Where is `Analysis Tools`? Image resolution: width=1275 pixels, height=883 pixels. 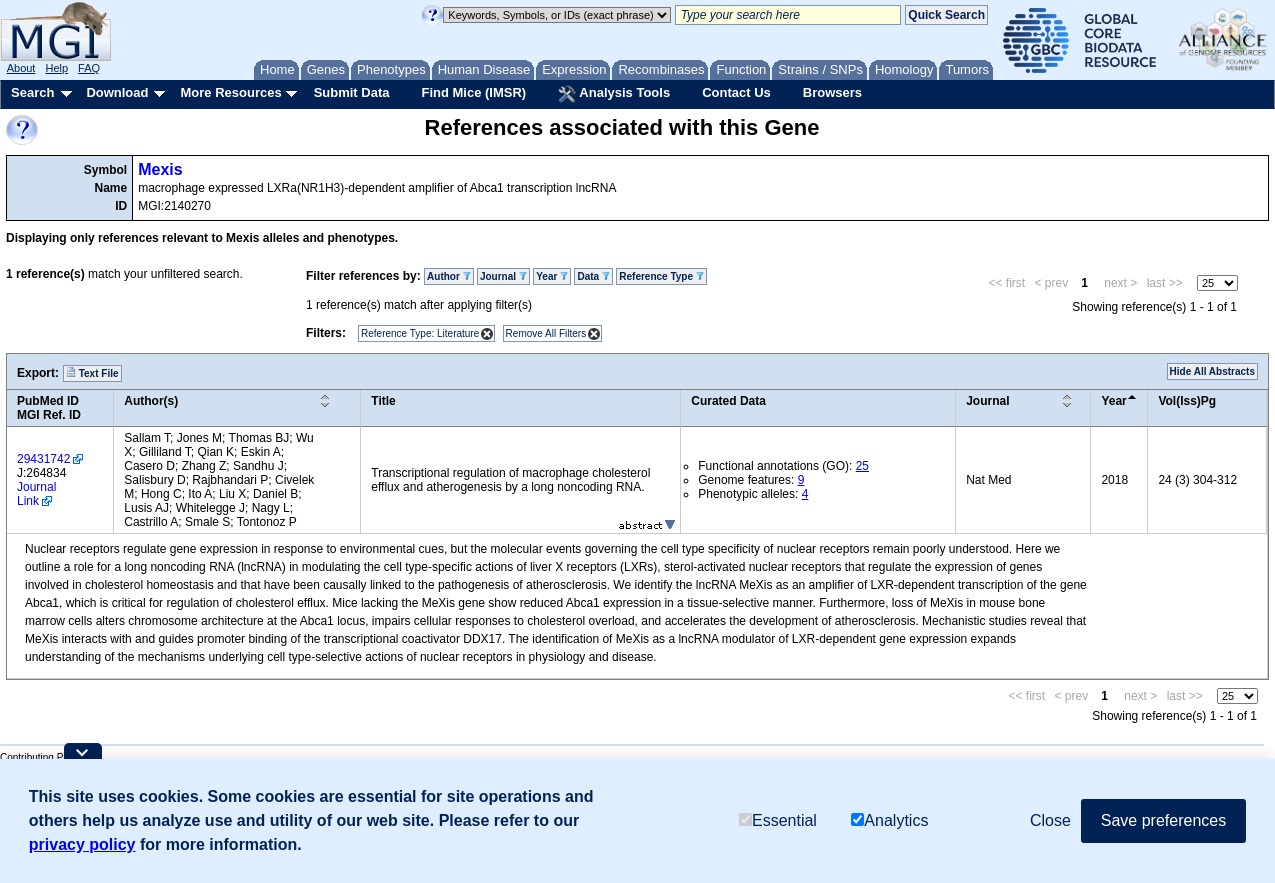 Analysis Tools is located at coordinates (614, 94).